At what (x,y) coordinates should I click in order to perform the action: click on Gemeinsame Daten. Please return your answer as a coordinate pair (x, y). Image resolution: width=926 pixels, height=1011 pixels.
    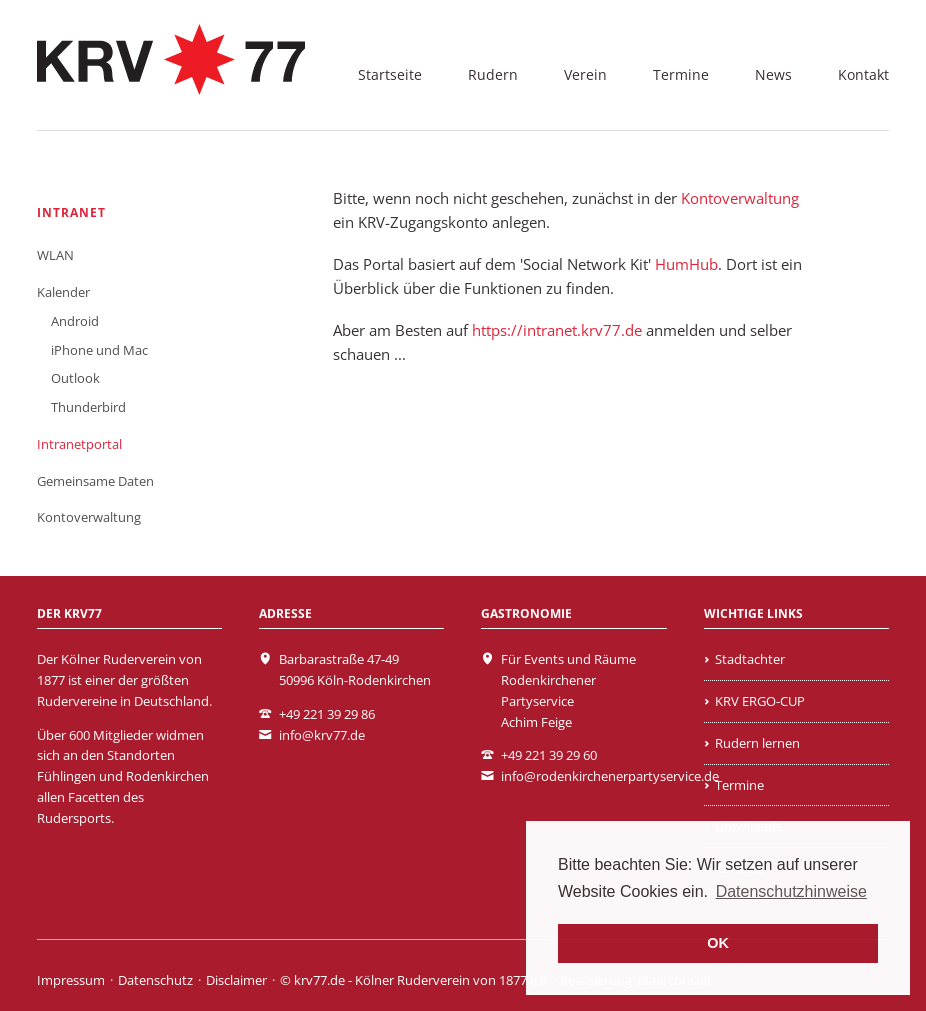
    Looking at the image, I should click on (95, 481).